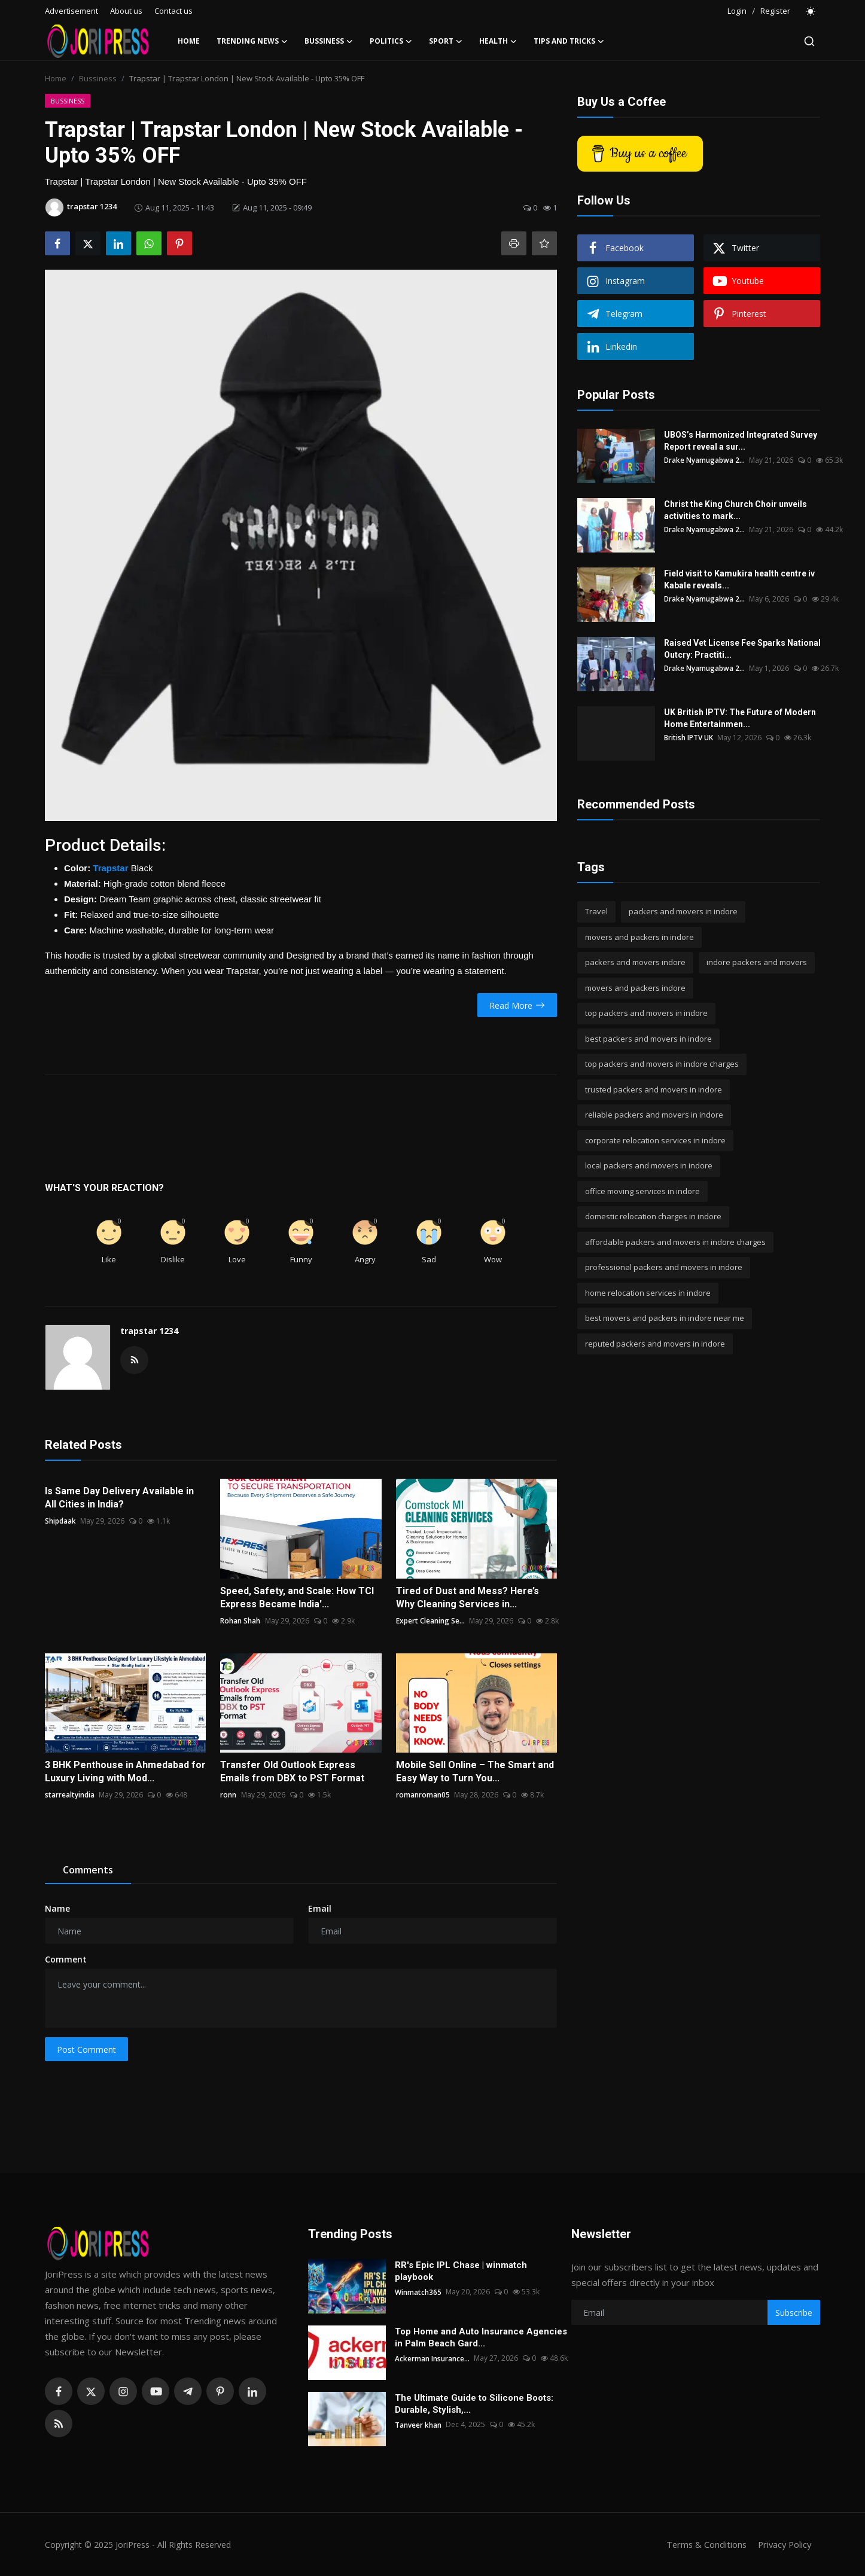 This screenshot has width=865, height=2576. Describe the element at coordinates (292, 1771) in the screenshot. I see `Transfer Old Outlook Express Emails from DBX to PST Format` at that location.